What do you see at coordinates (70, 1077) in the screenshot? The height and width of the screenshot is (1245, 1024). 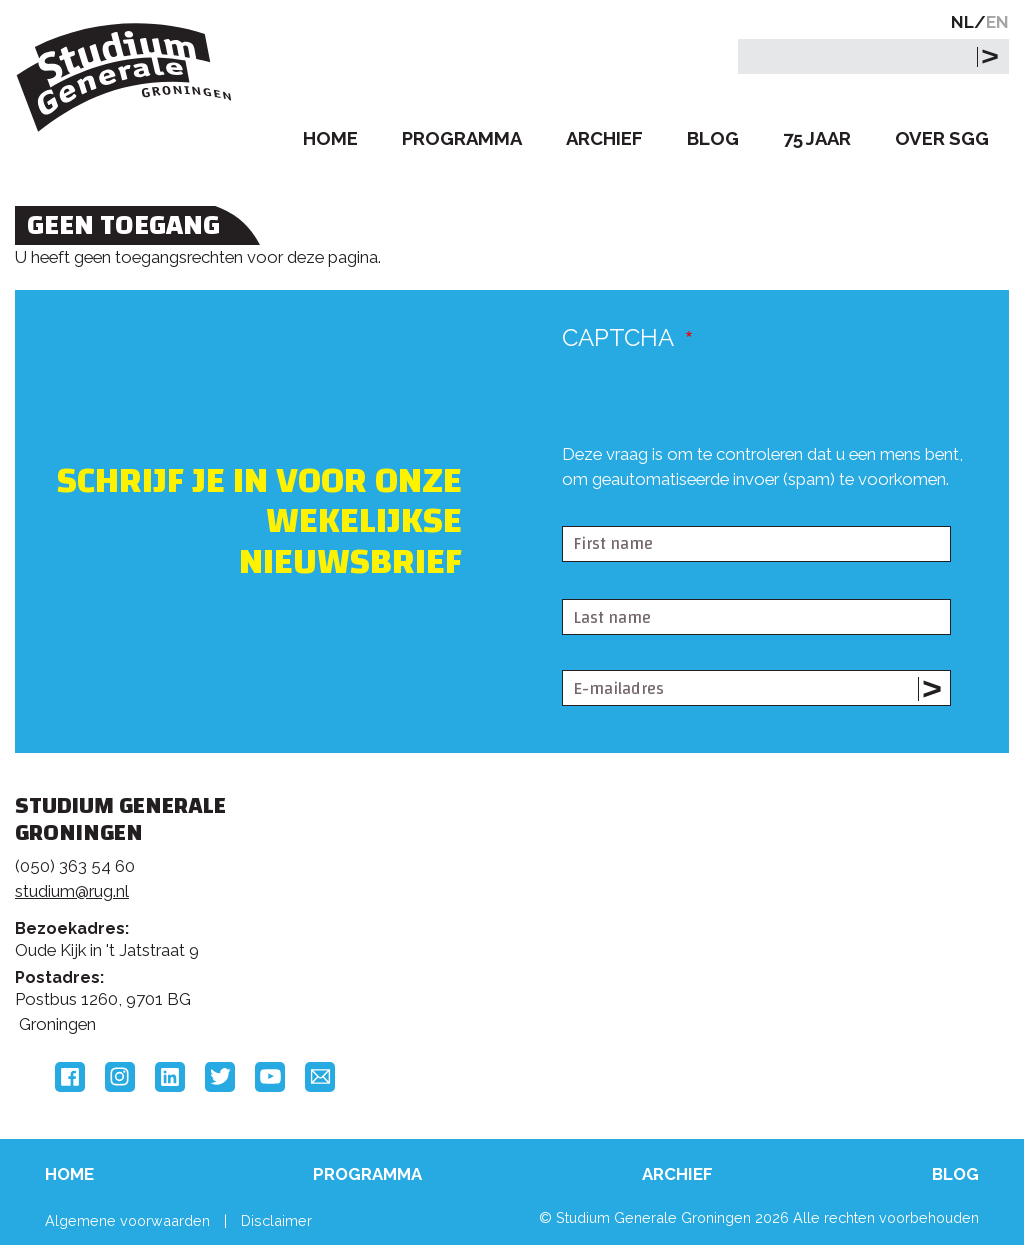 I see `Facebook` at bounding box center [70, 1077].